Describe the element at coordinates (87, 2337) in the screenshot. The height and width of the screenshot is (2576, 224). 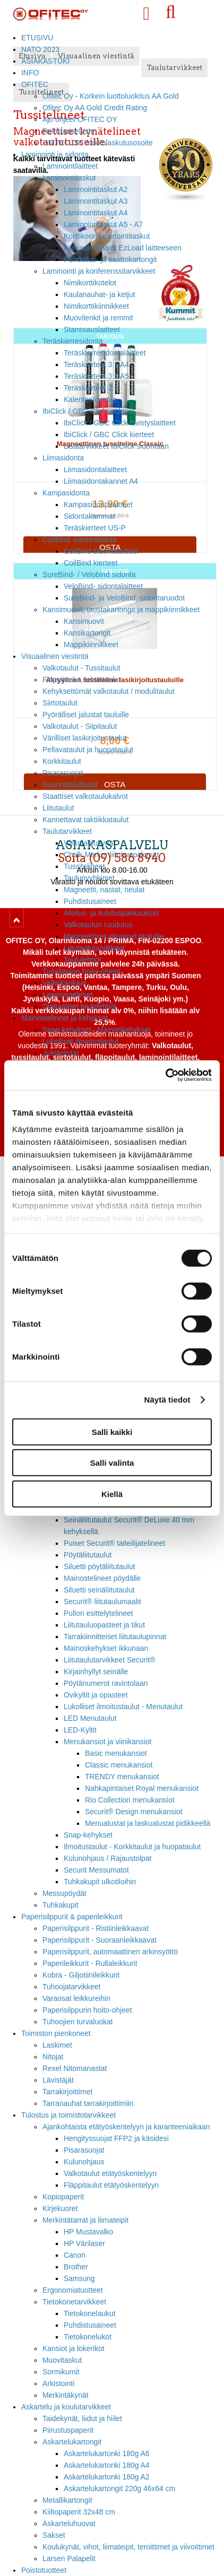
I see `Tietokonelukot` at that location.